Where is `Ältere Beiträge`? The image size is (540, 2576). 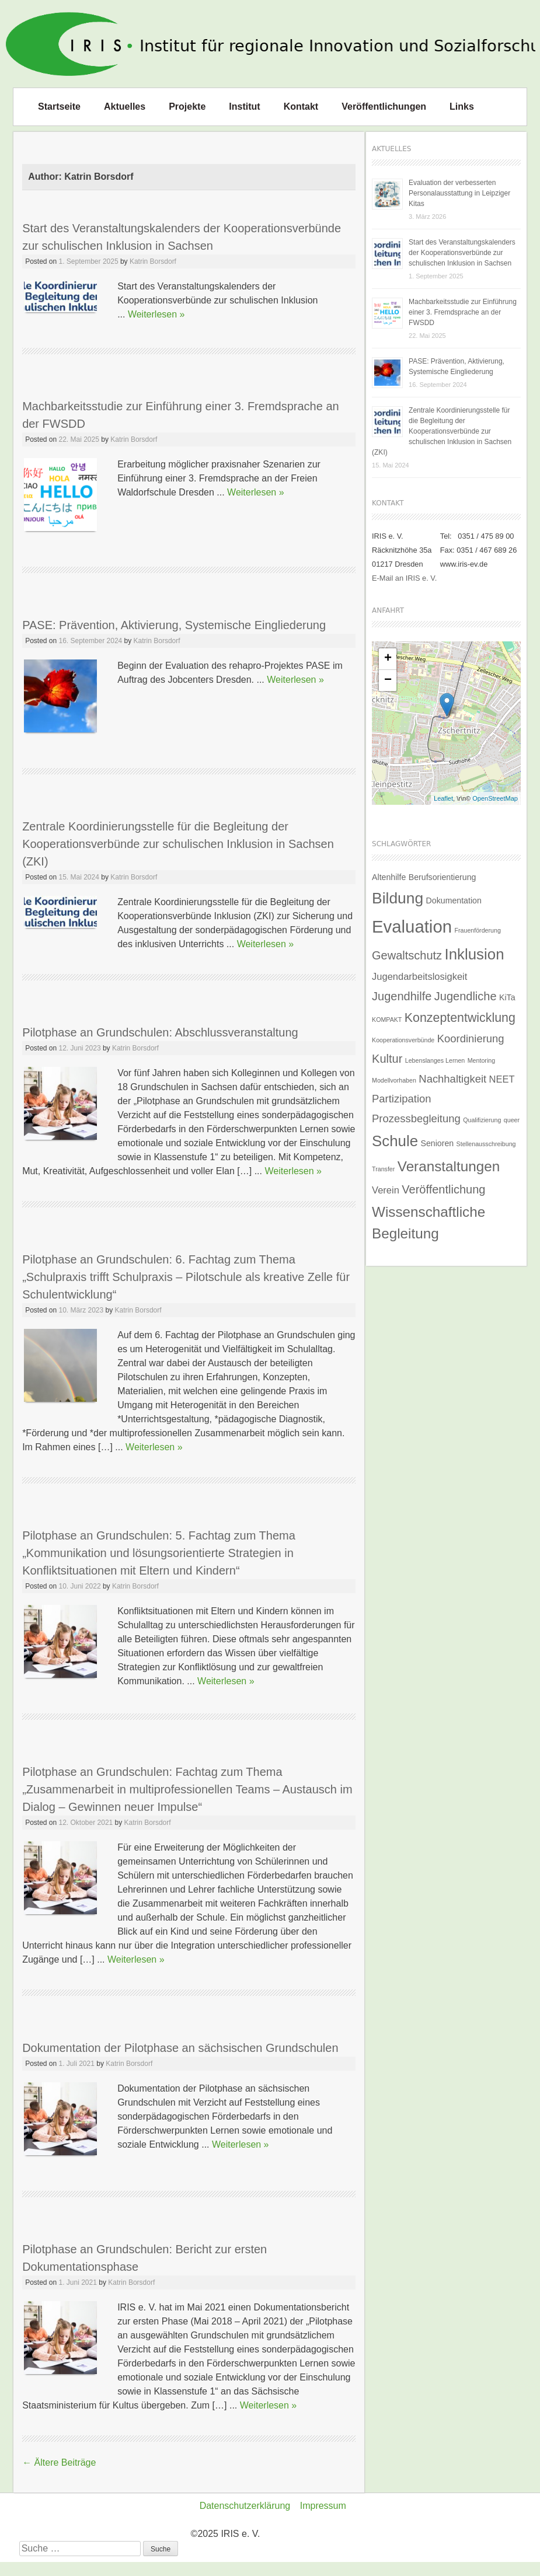 Ältere Beiträge is located at coordinates (59, 2462).